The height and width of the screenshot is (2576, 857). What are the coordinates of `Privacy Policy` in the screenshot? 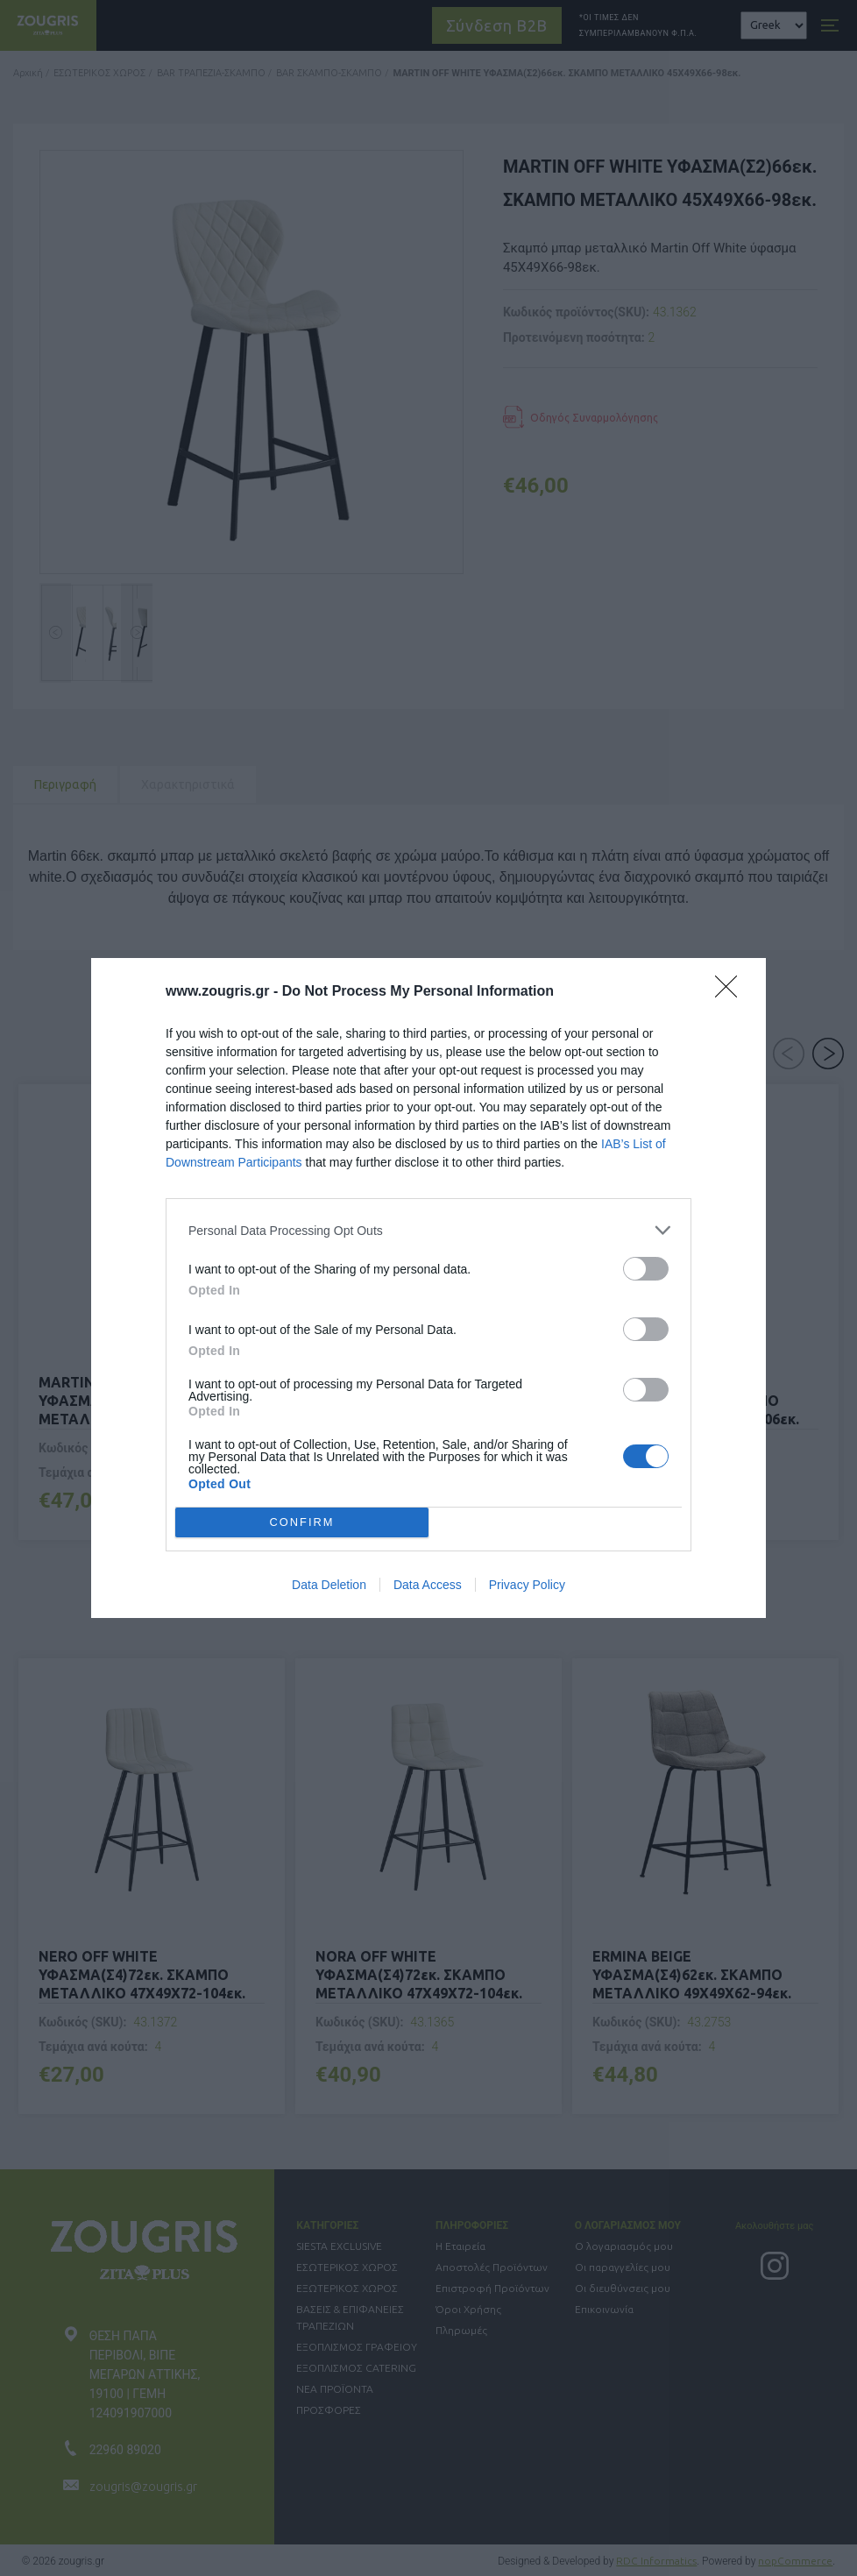 It's located at (527, 1585).